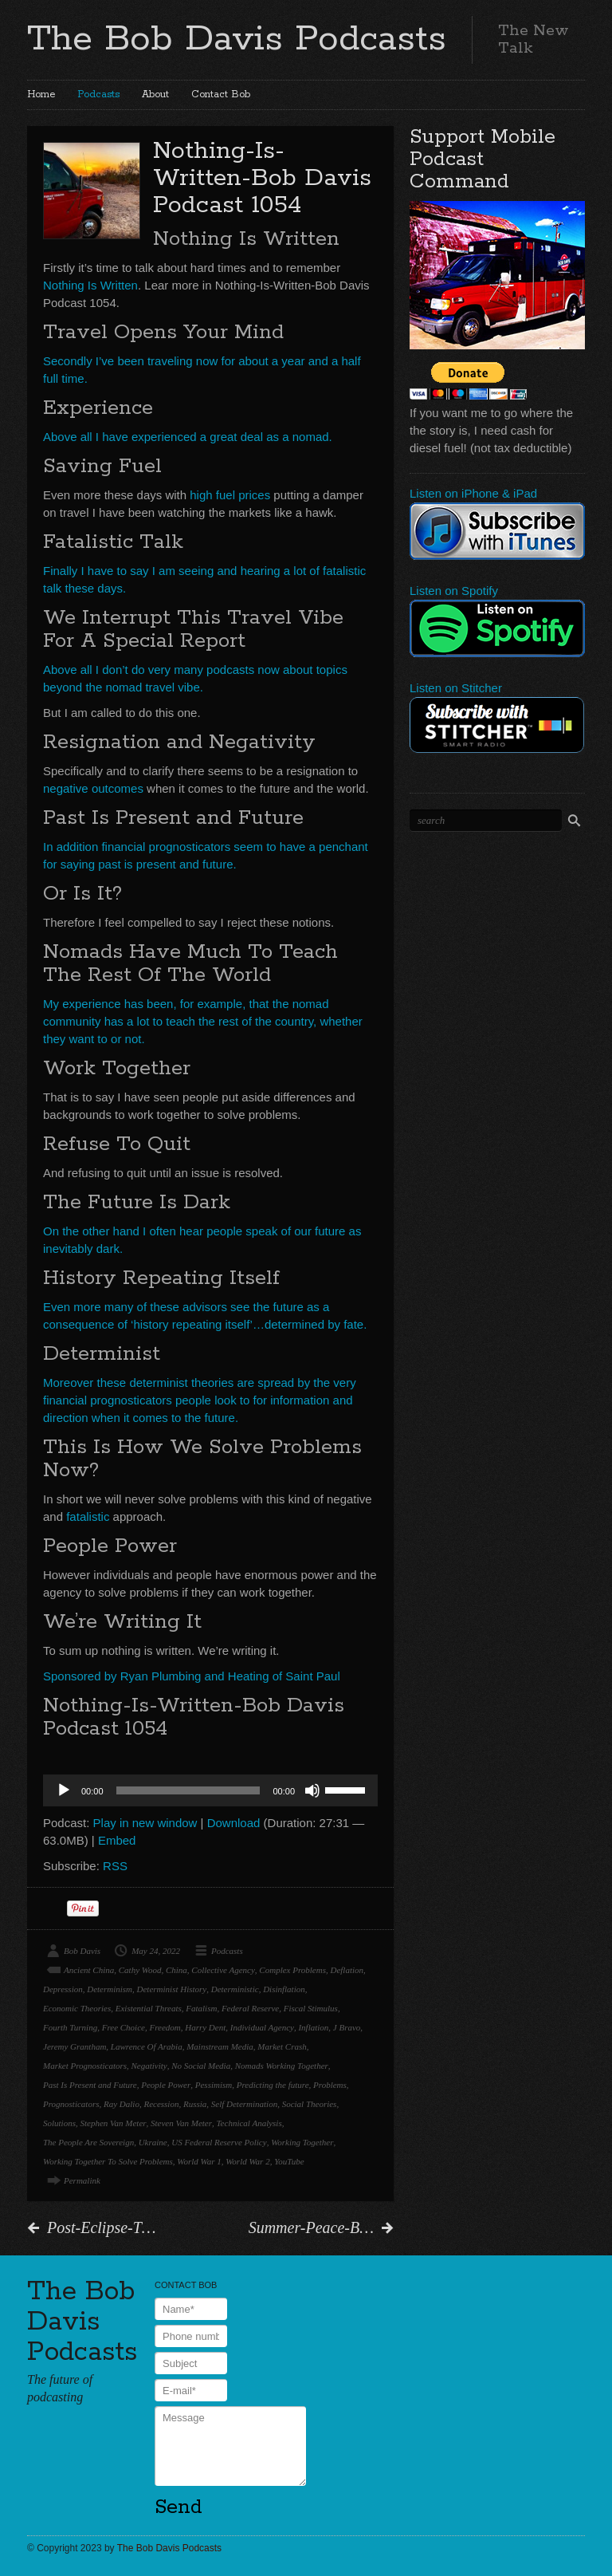  What do you see at coordinates (85, 2065) in the screenshot?
I see `Market Prognosticators` at bounding box center [85, 2065].